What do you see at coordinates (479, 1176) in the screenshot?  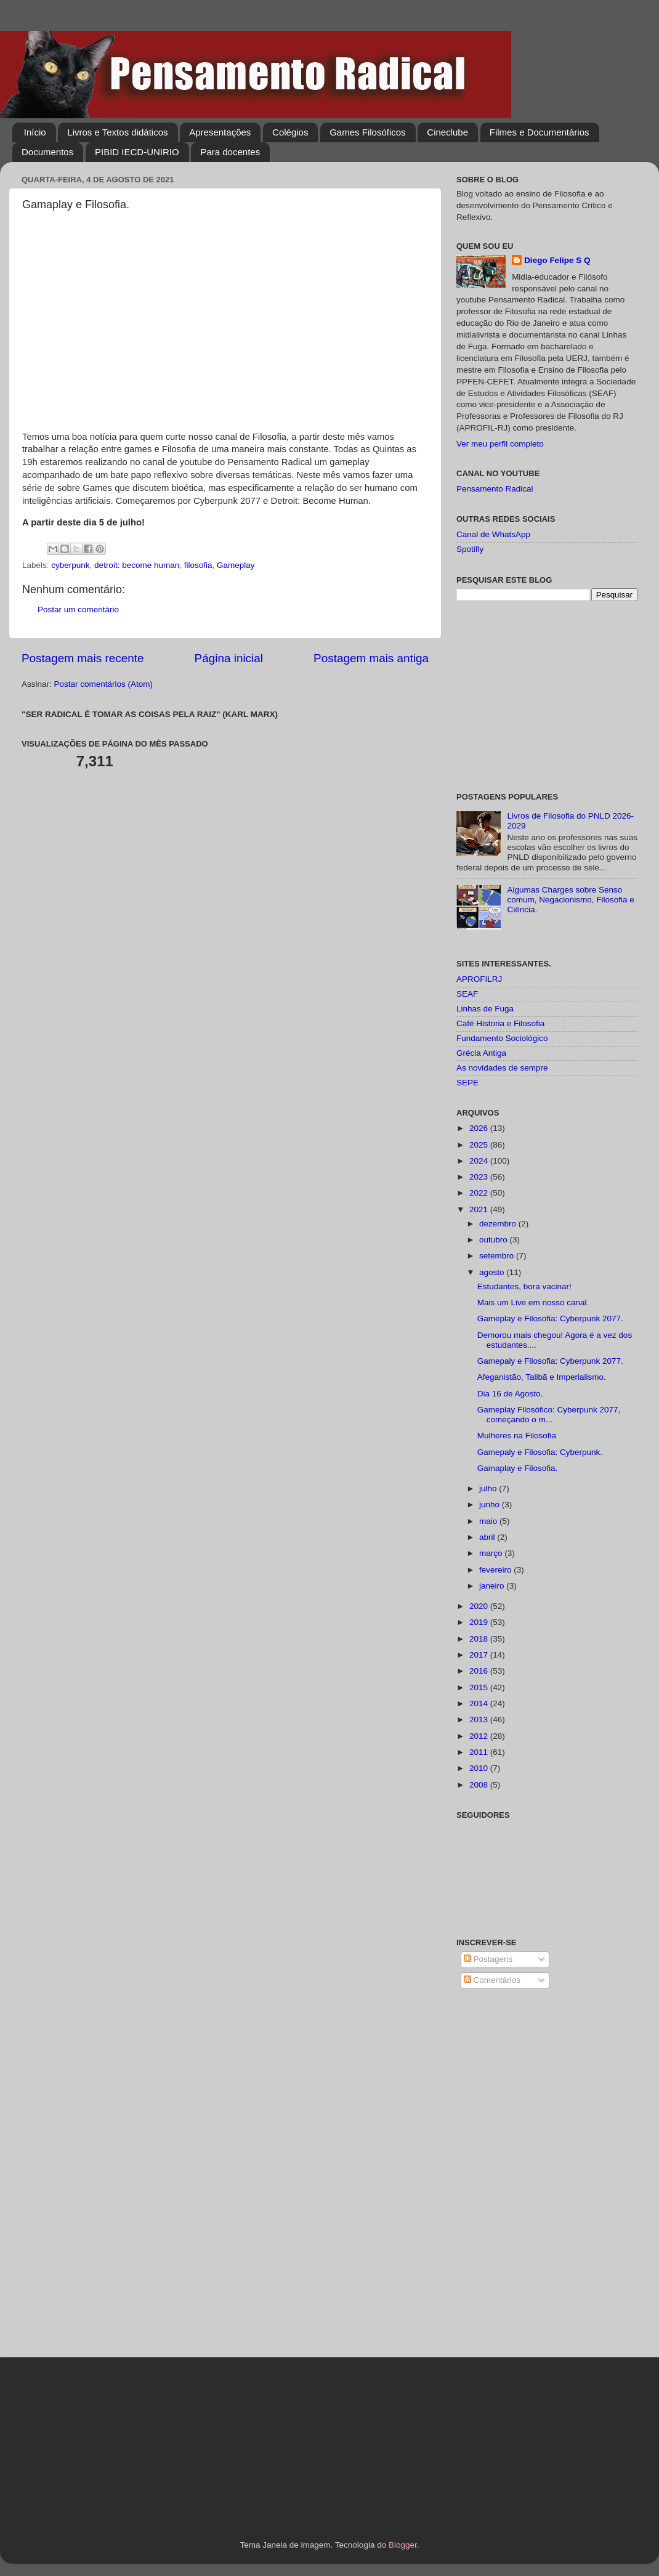 I see `2023` at bounding box center [479, 1176].